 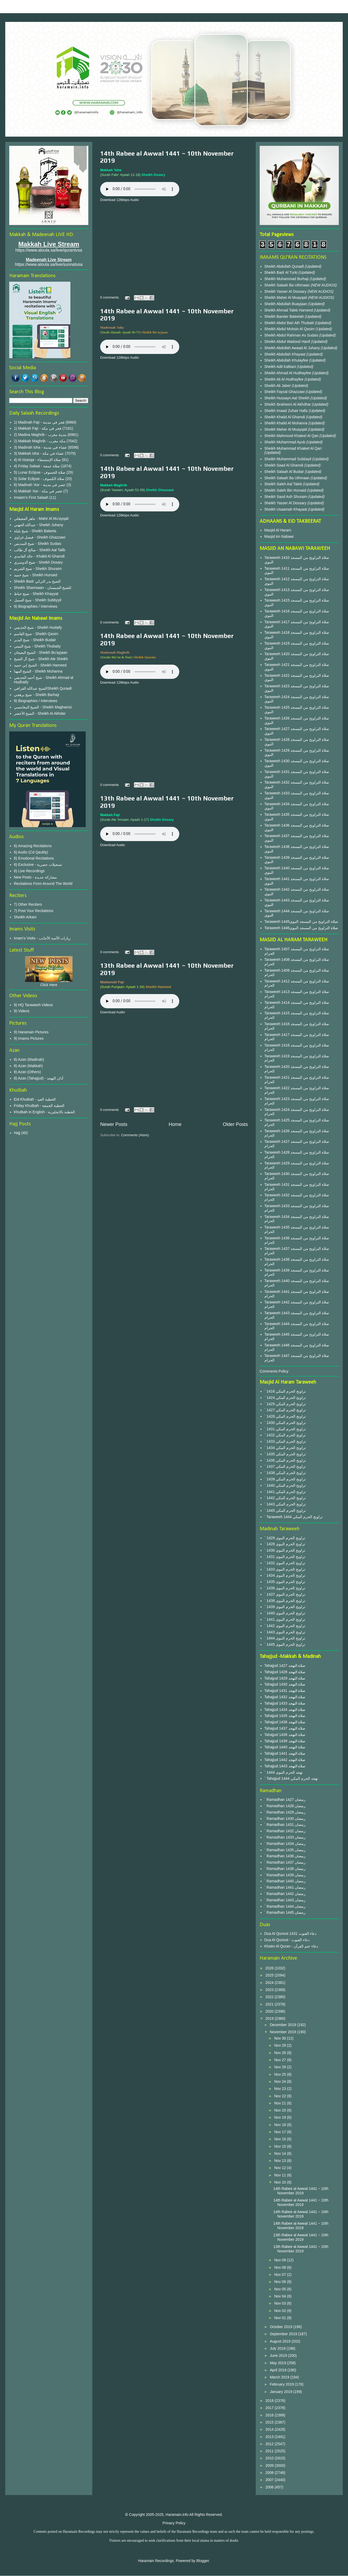 What do you see at coordinates (285, 1831) in the screenshot?
I see `` Ramadhan 1432 رمضان` at bounding box center [285, 1831].